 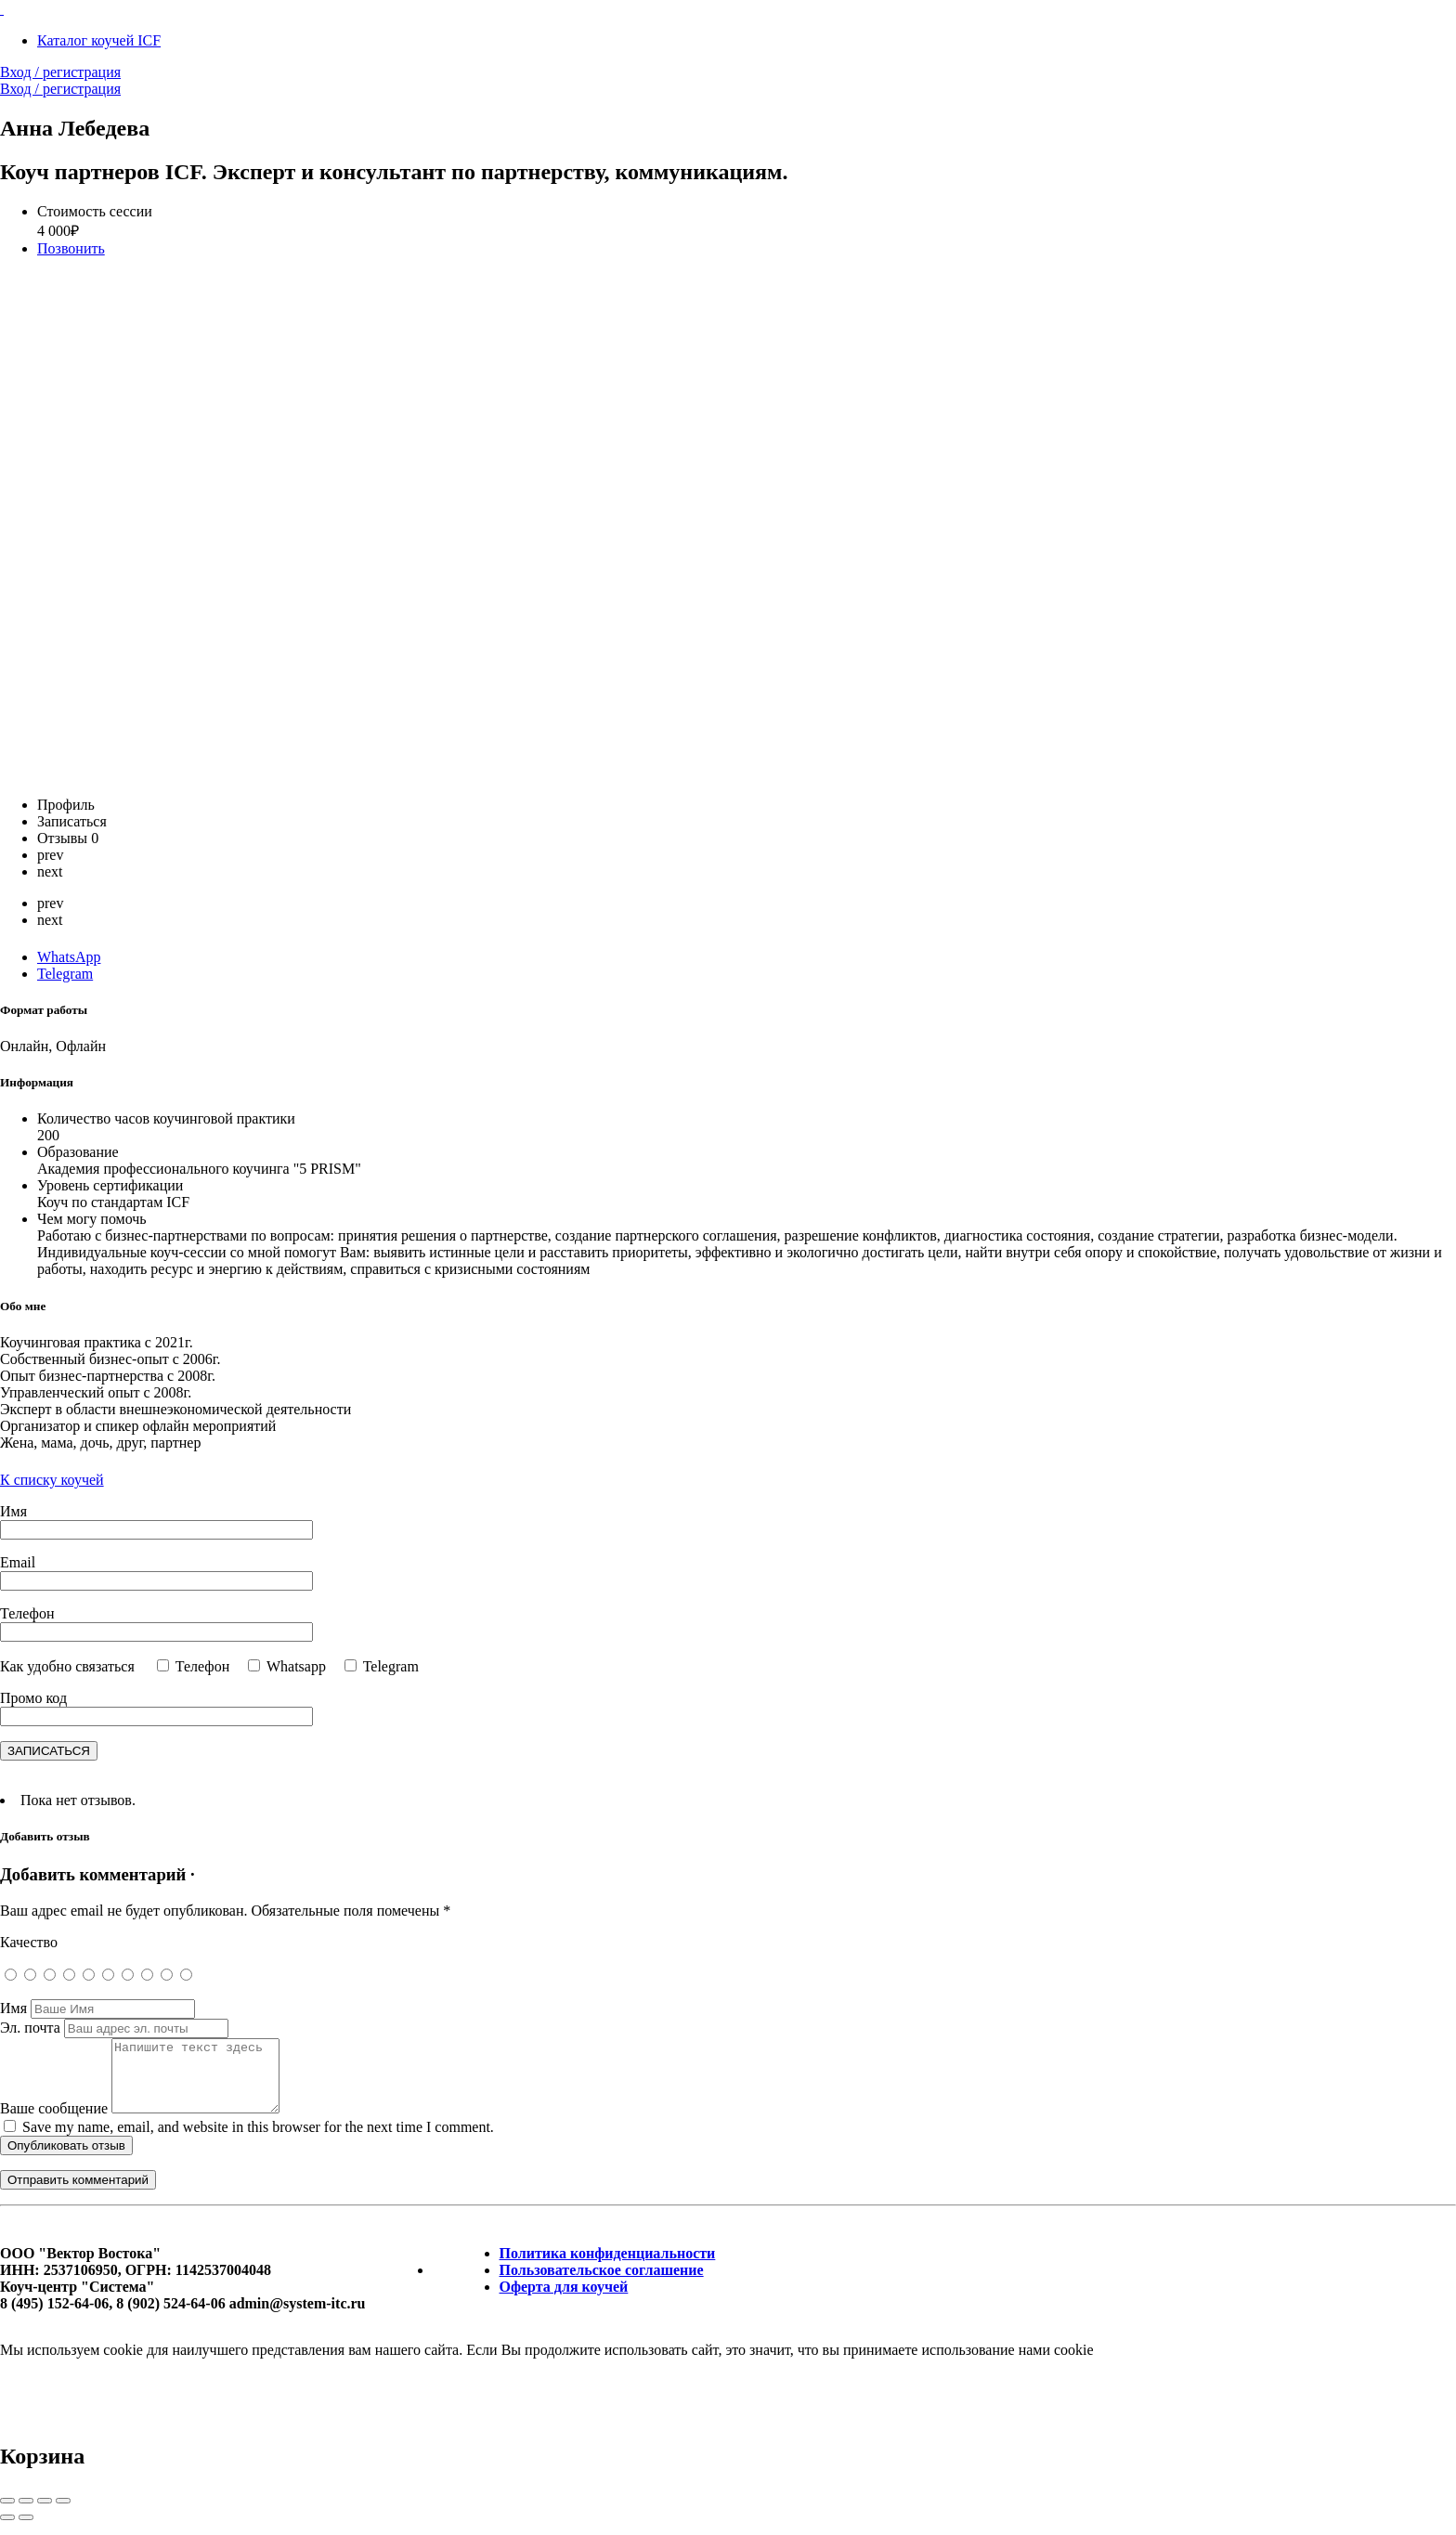 I want to click on Save my name, email, and website in this browser for the next time I comment., so click(x=258, y=2141).